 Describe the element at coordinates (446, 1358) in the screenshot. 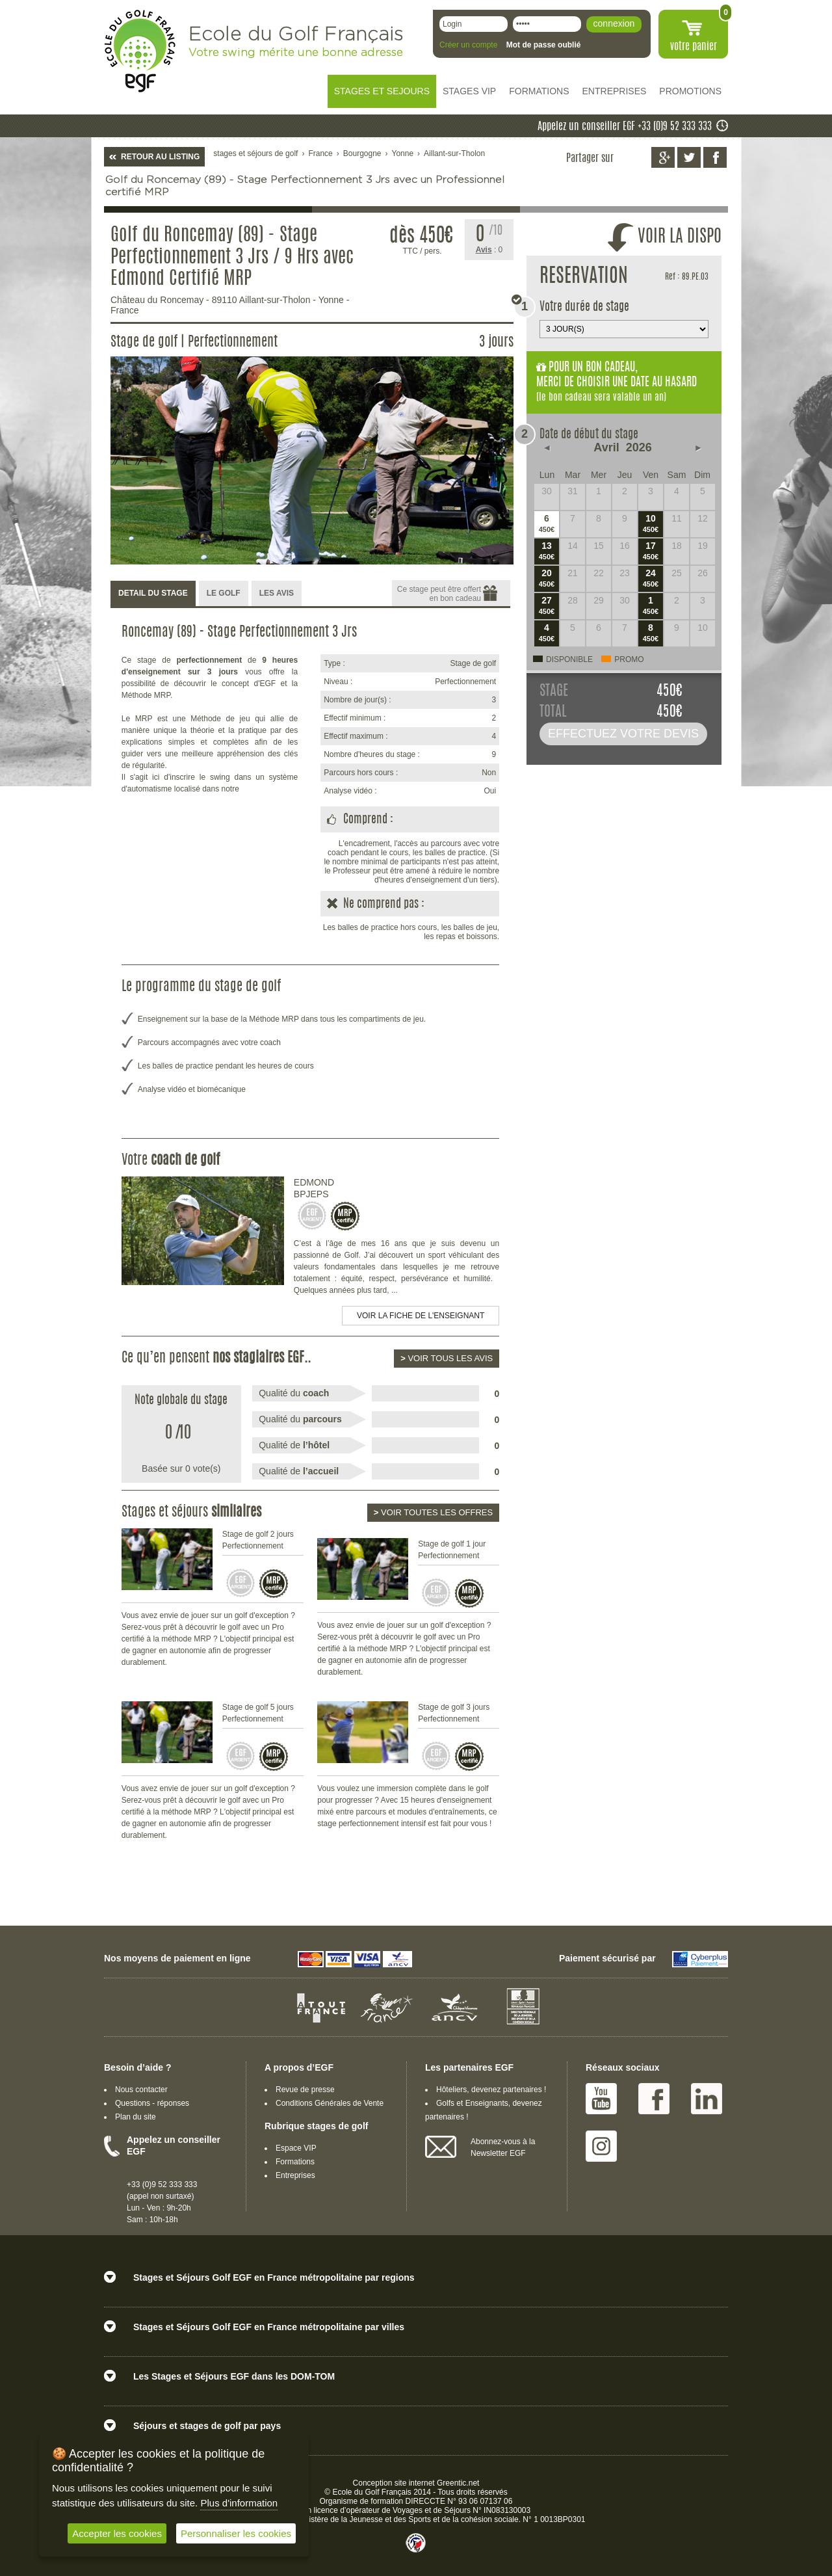

I see `Voir tous les avis` at that location.